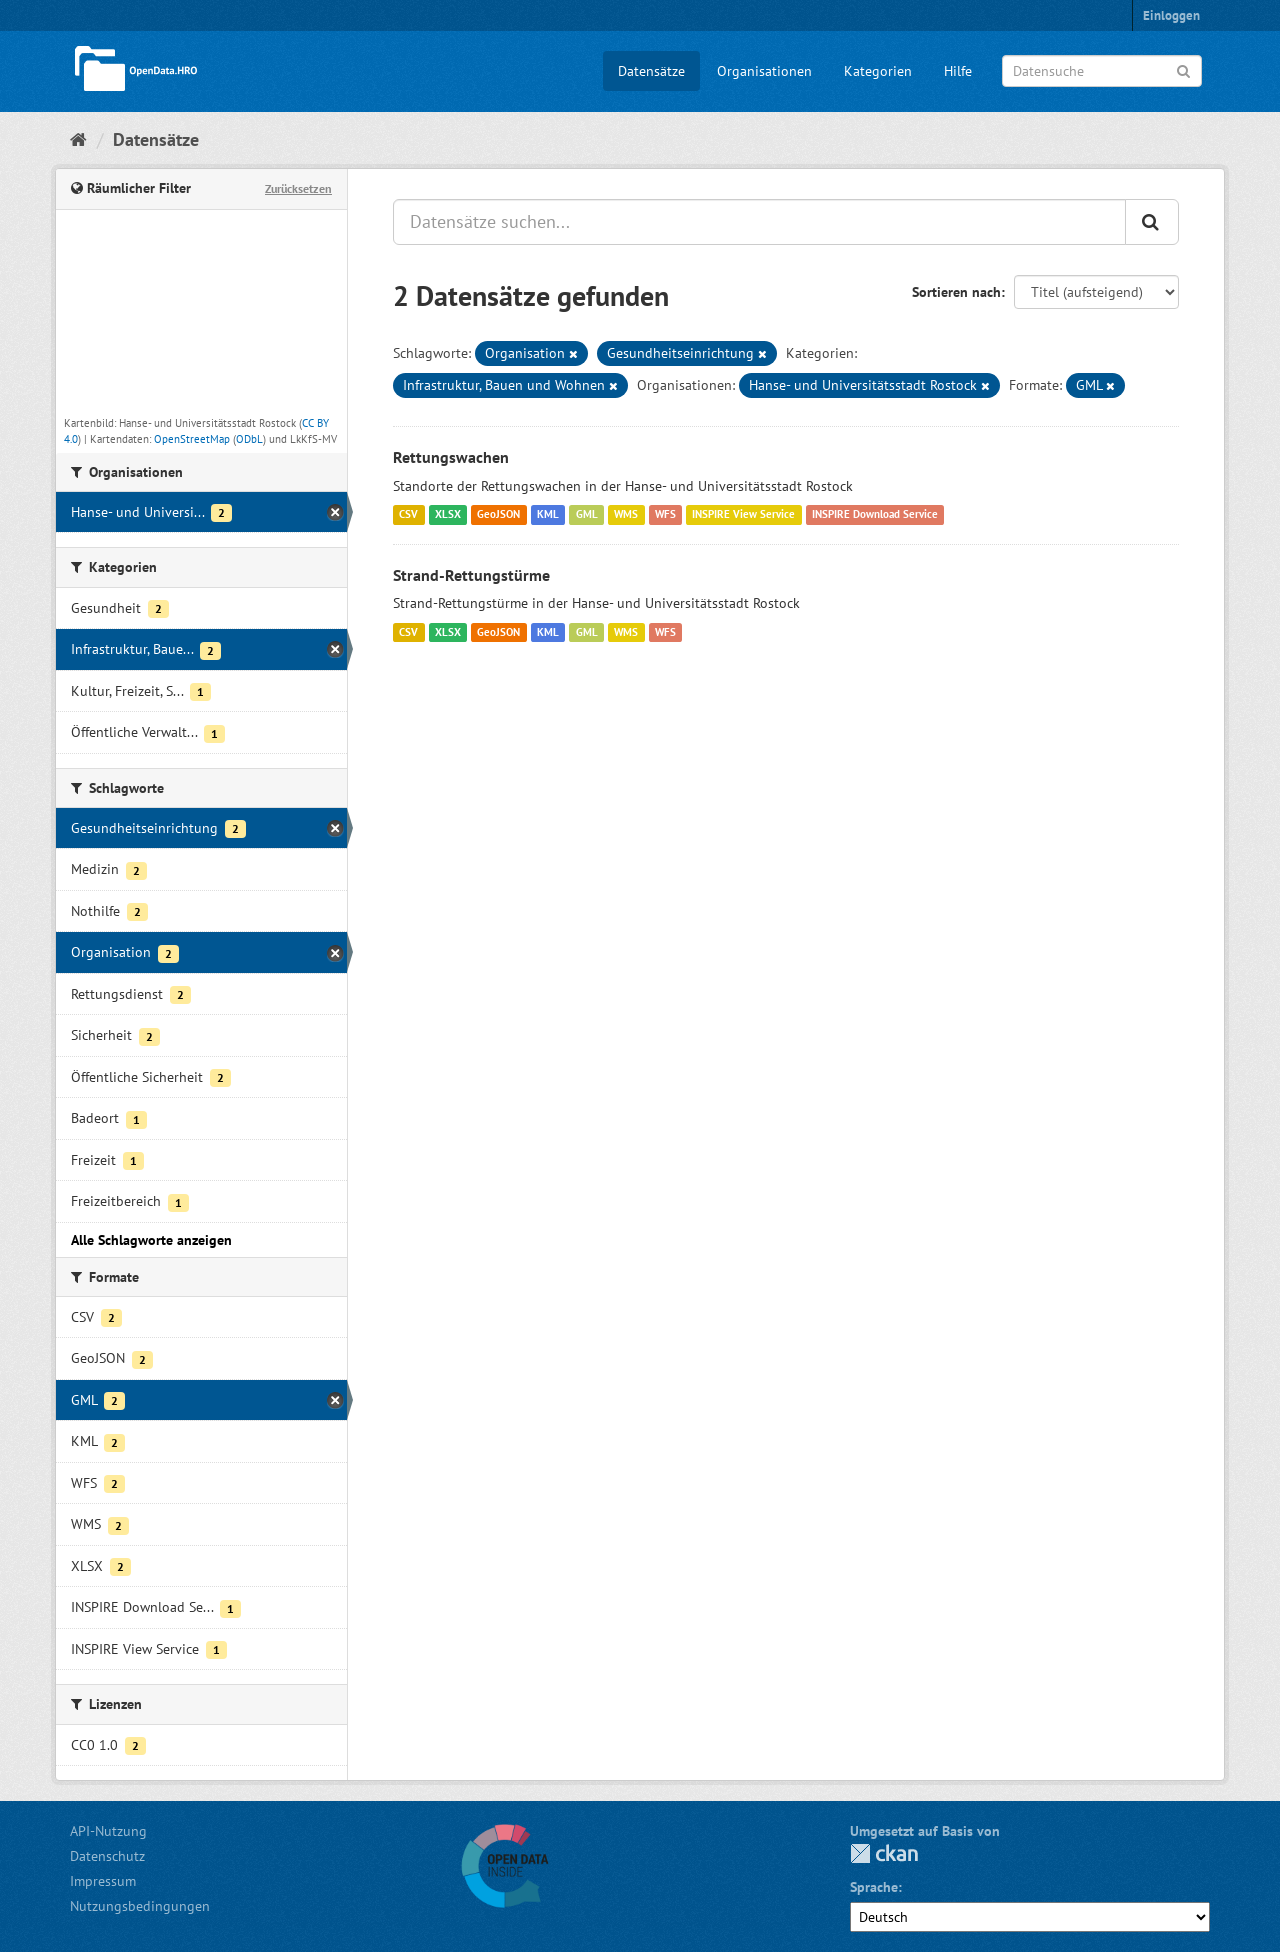 The height and width of the screenshot is (1952, 1280). What do you see at coordinates (548, 515) in the screenshot?
I see `KML` at bounding box center [548, 515].